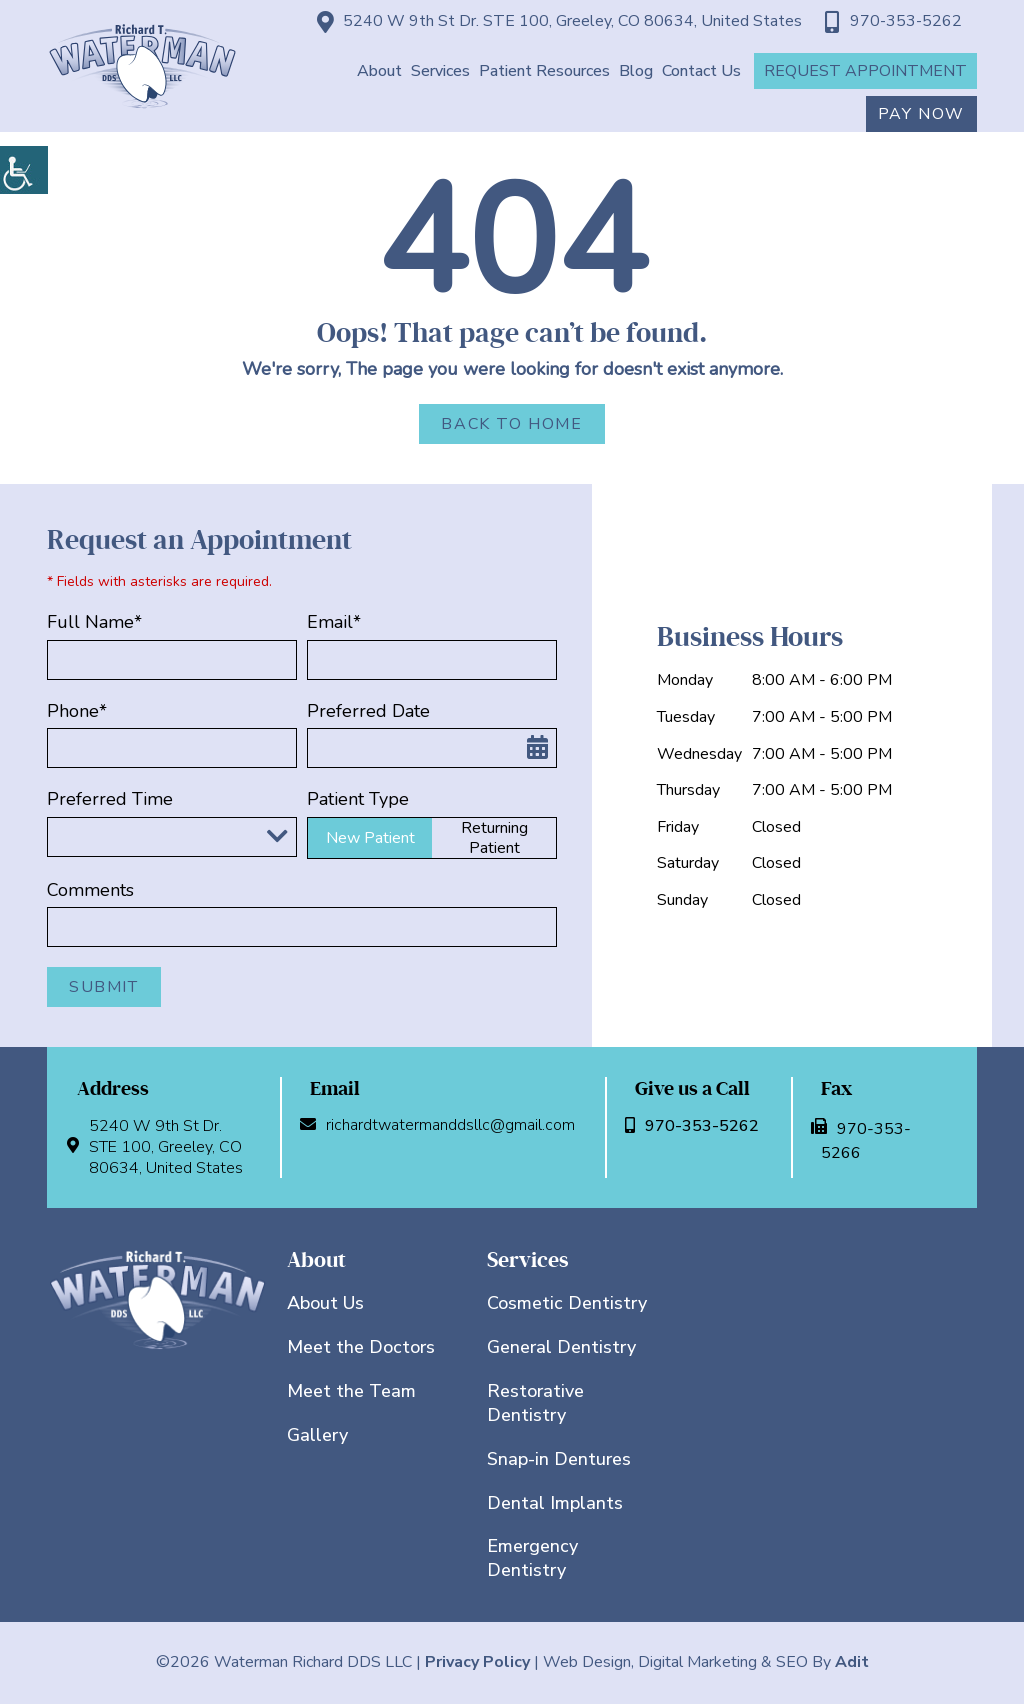 This screenshot has height=1704, width=1024. What do you see at coordinates (559, 1459) in the screenshot?
I see `Snap-in Dentures [button]` at bounding box center [559, 1459].